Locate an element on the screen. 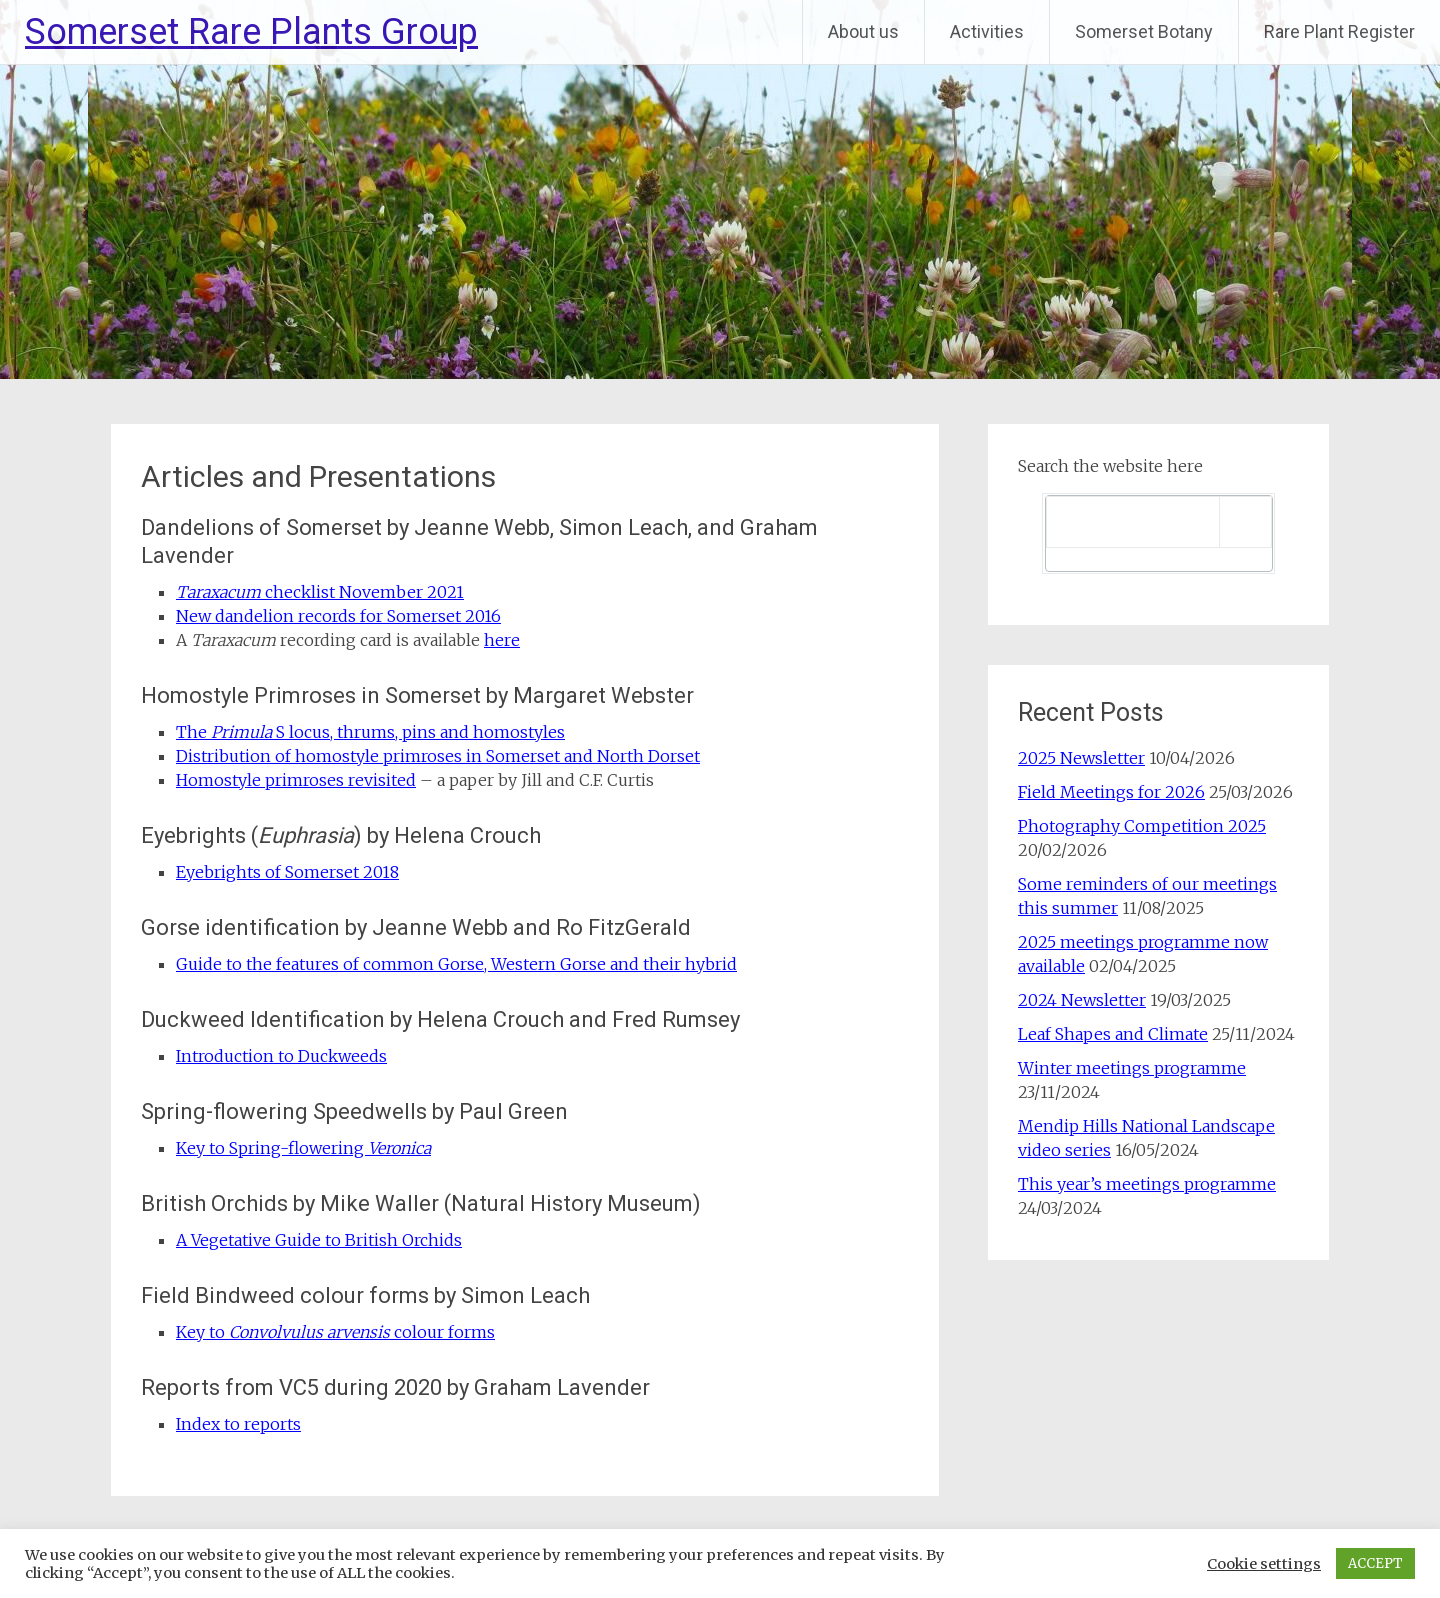 The height and width of the screenshot is (1598, 1440). Activities is located at coordinates (987, 31).